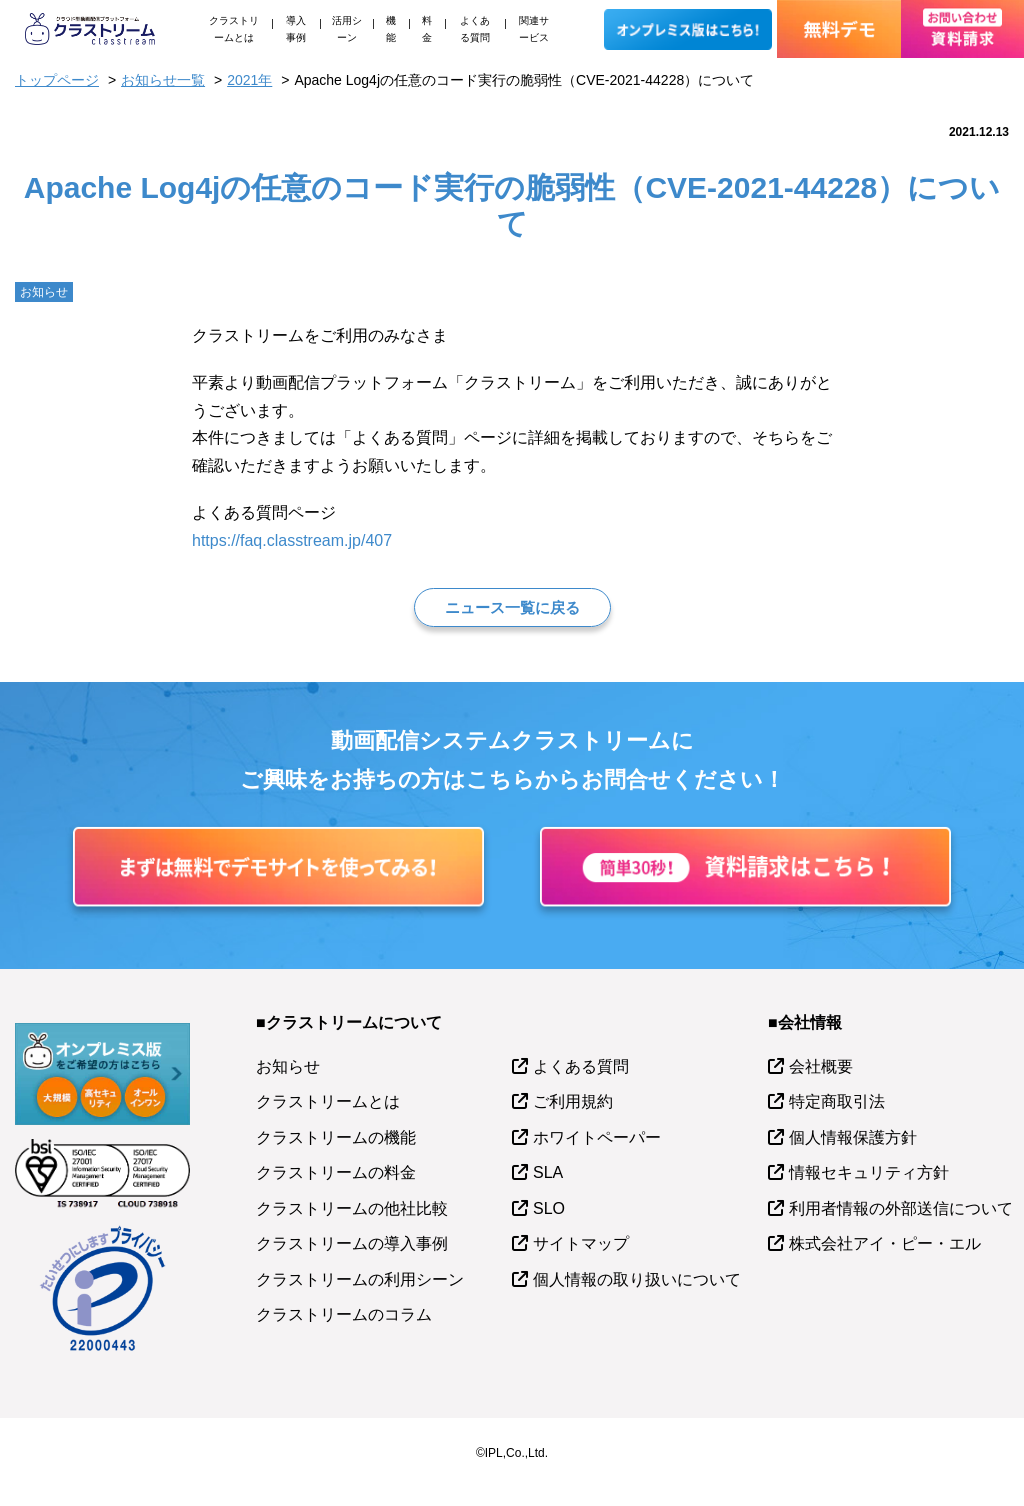 The image size is (1024, 1506). What do you see at coordinates (360, 1279) in the screenshot?
I see `クラストリームの利用シーン` at bounding box center [360, 1279].